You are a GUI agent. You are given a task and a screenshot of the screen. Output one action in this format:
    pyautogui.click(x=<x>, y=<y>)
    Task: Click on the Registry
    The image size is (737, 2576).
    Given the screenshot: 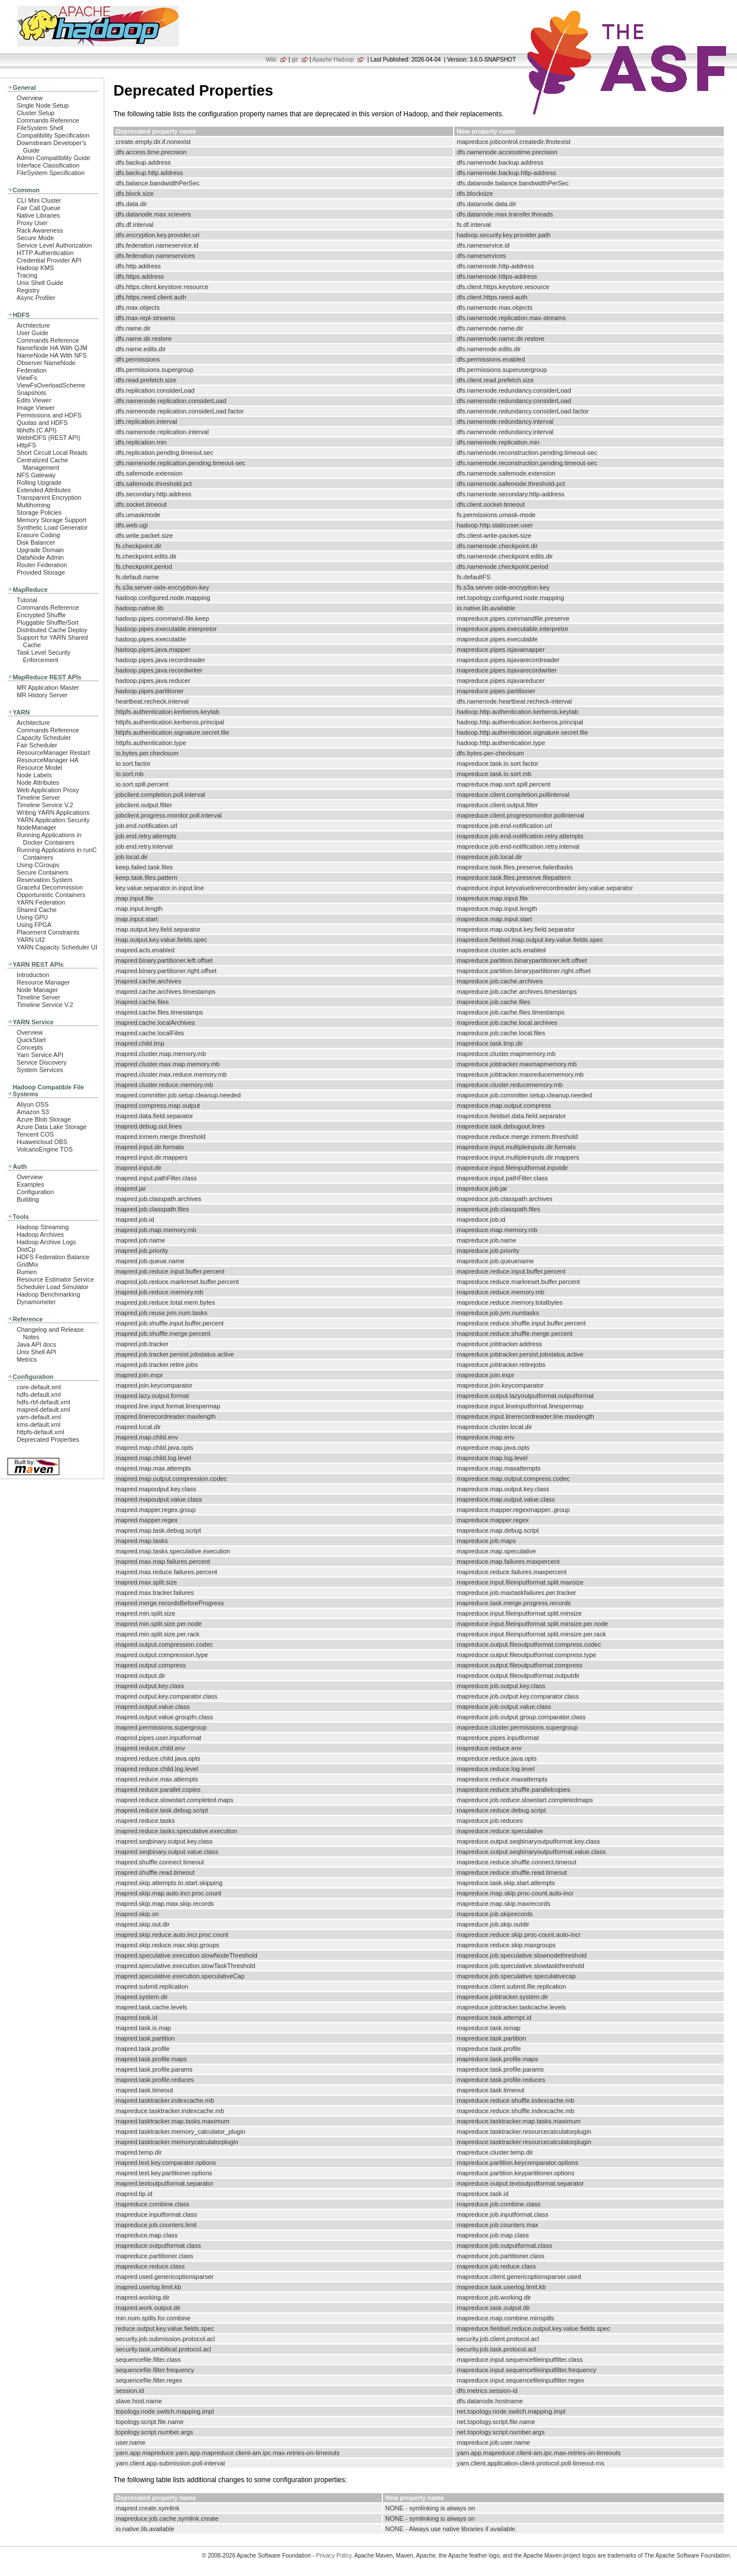 What is the action you would take?
    pyautogui.click(x=28, y=290)
    